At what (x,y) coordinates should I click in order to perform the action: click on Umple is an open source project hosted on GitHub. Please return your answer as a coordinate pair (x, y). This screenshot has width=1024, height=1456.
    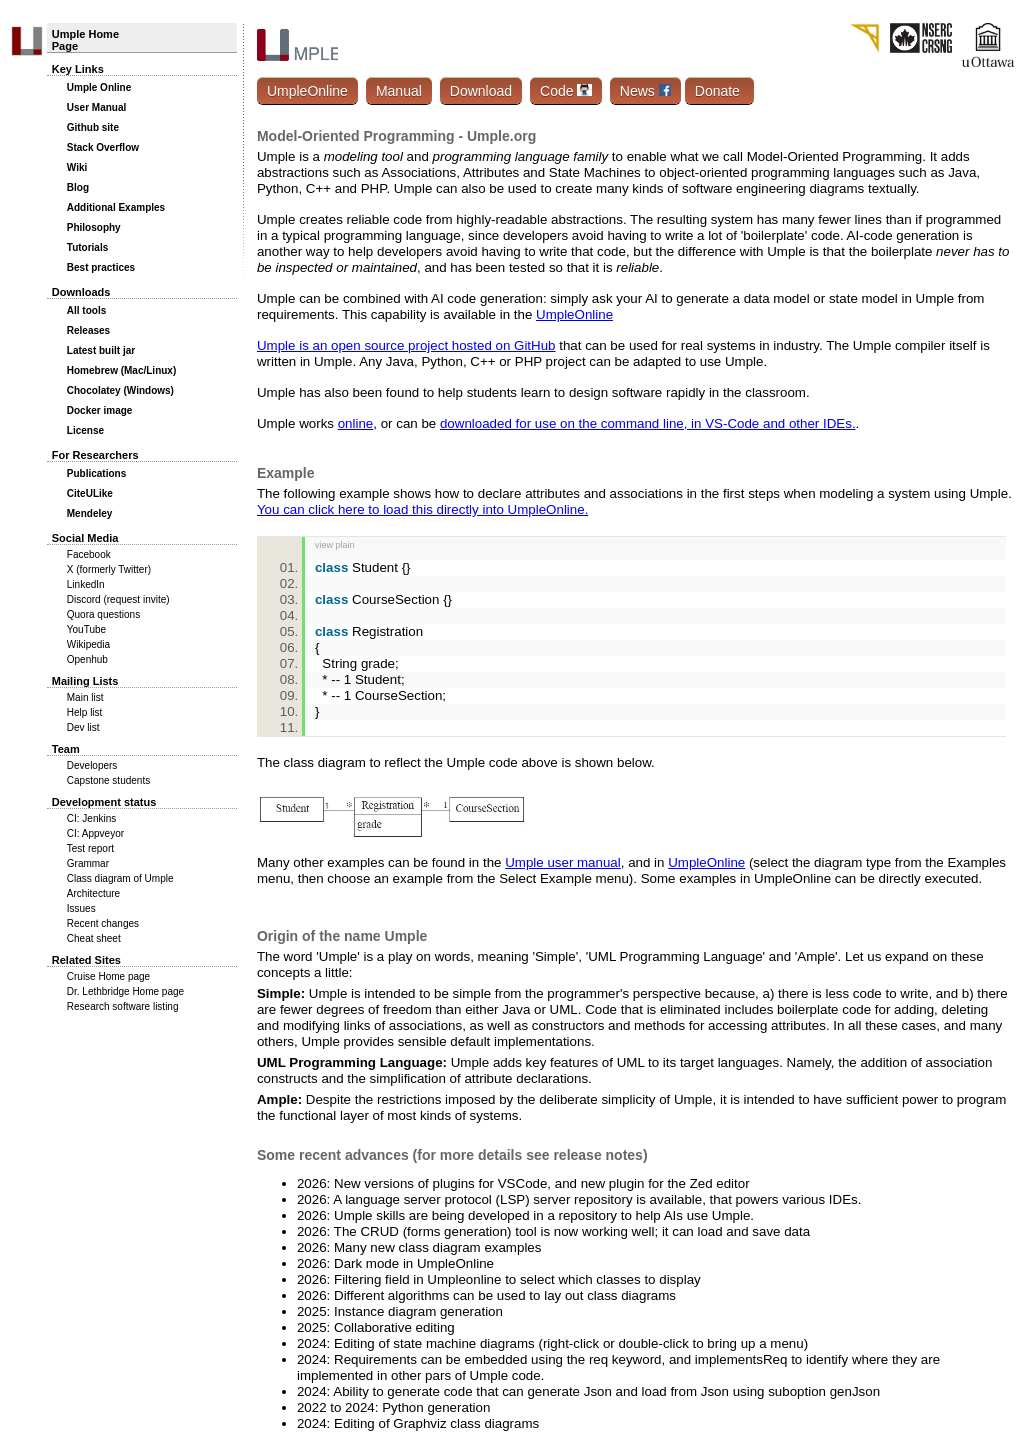
    Looking at the image, I should click on (406, 345).